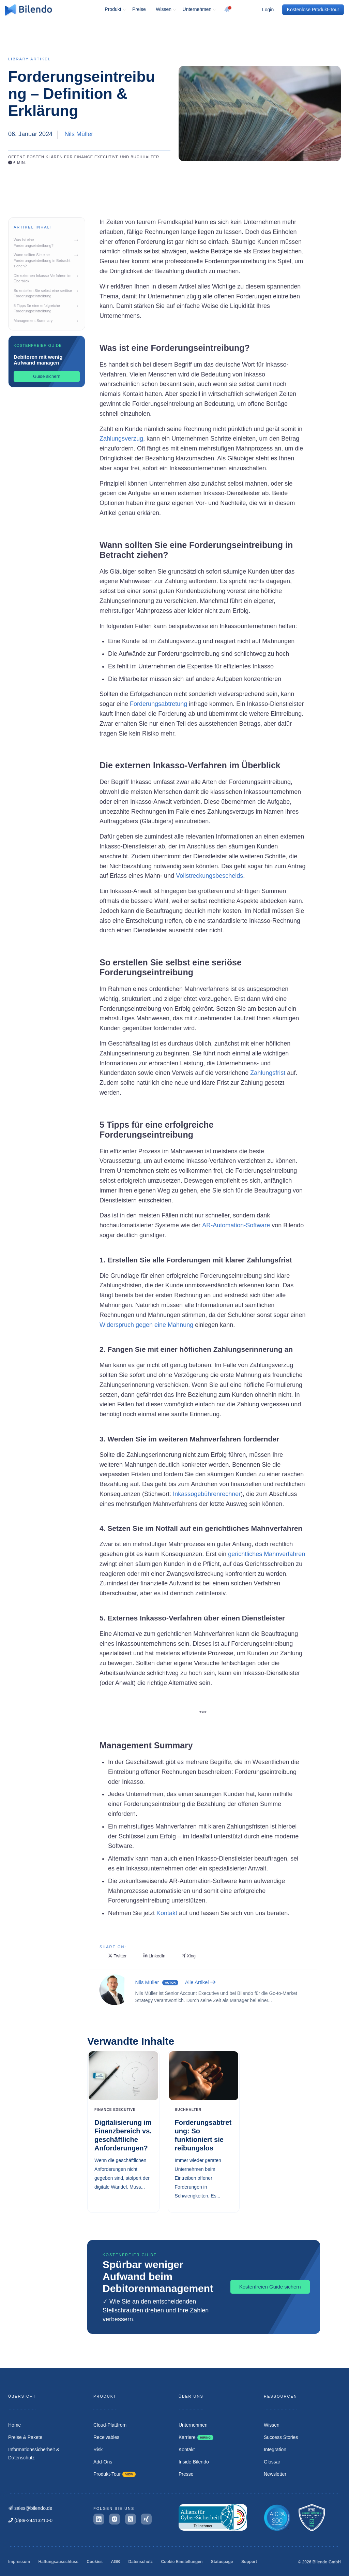 This screenshot has width=349, height=2576. What do you see at coordinates (35, 157) in the screenshot?
I see `Offene Posten klären` at bounding box center [35, 157].